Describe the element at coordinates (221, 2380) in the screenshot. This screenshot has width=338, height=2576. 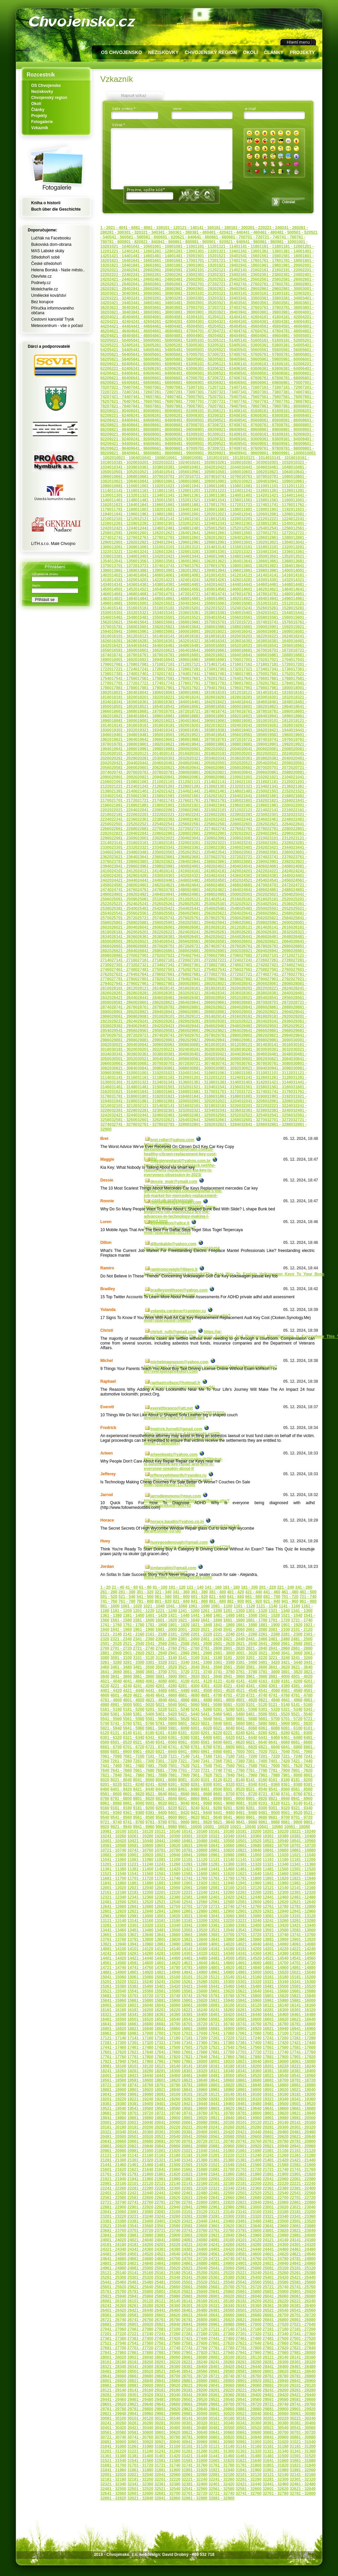
I see `28881 - 28900` at that location.